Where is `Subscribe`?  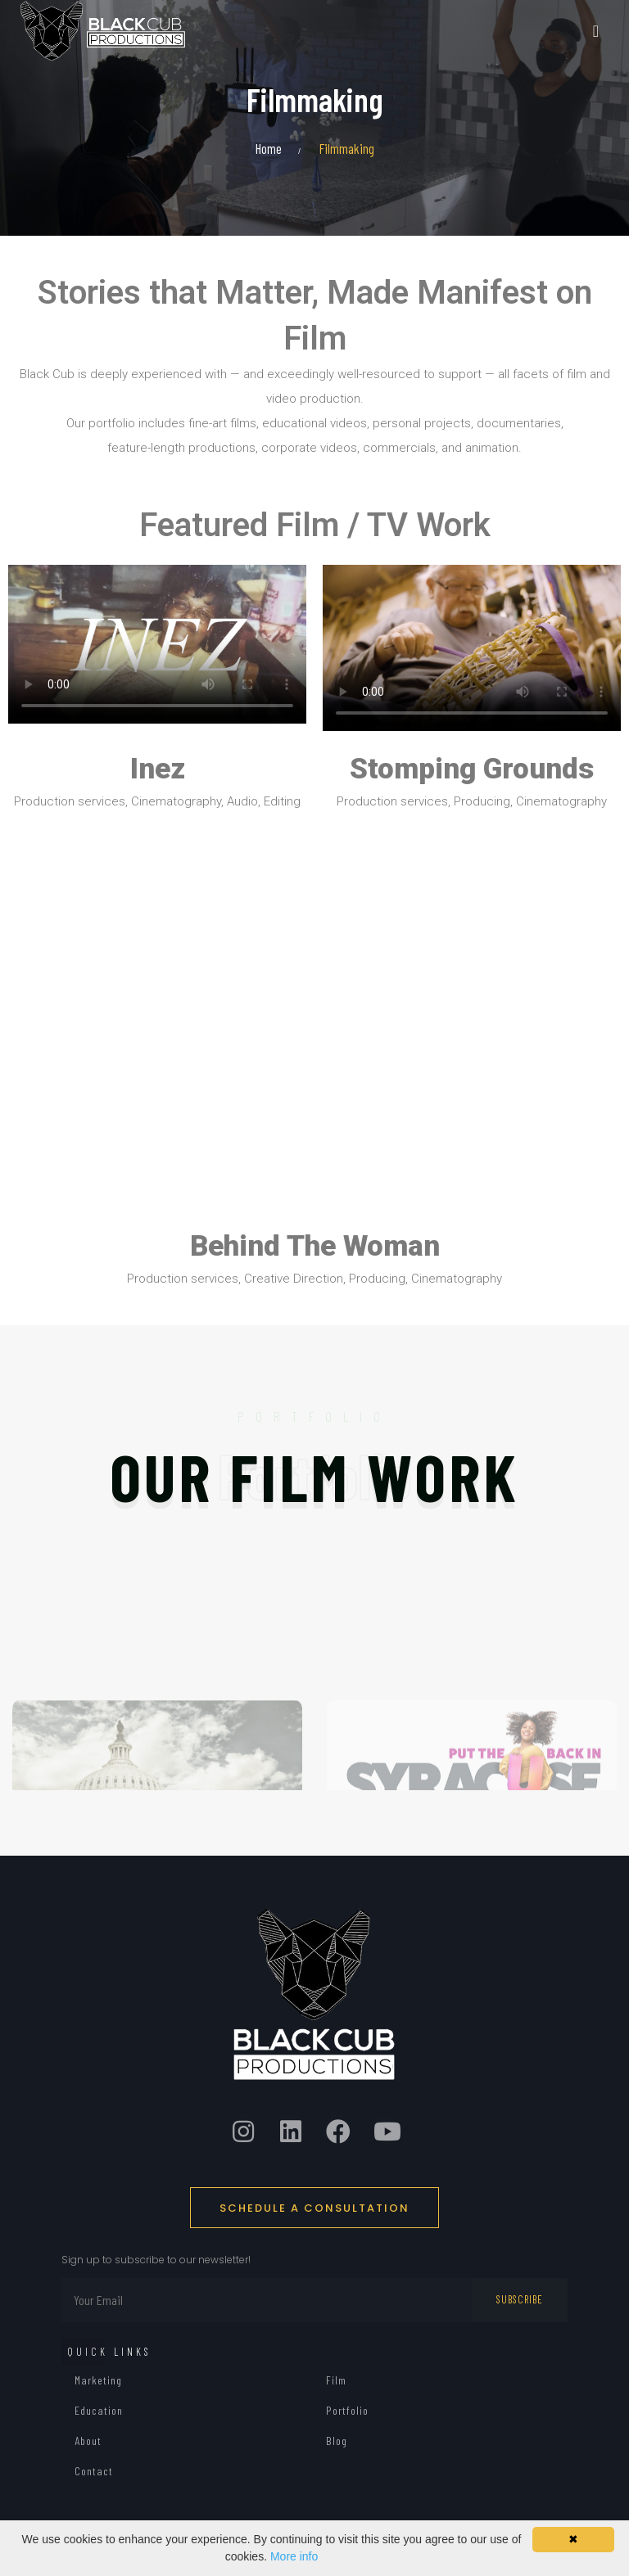
Subscribe is located at coordinates (519, 2299).